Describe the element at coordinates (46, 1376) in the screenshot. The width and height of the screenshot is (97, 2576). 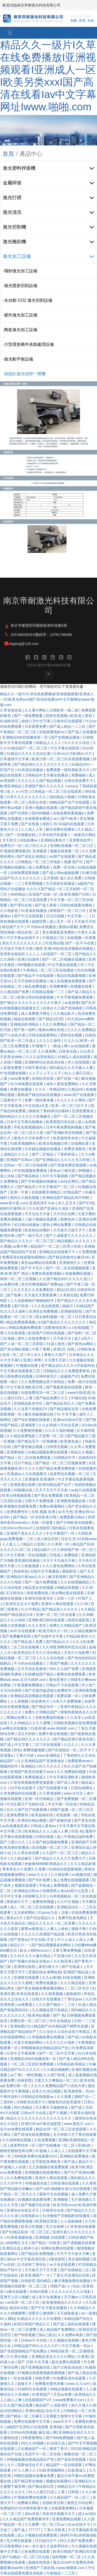
I see `日韩特级毛片` at that location.